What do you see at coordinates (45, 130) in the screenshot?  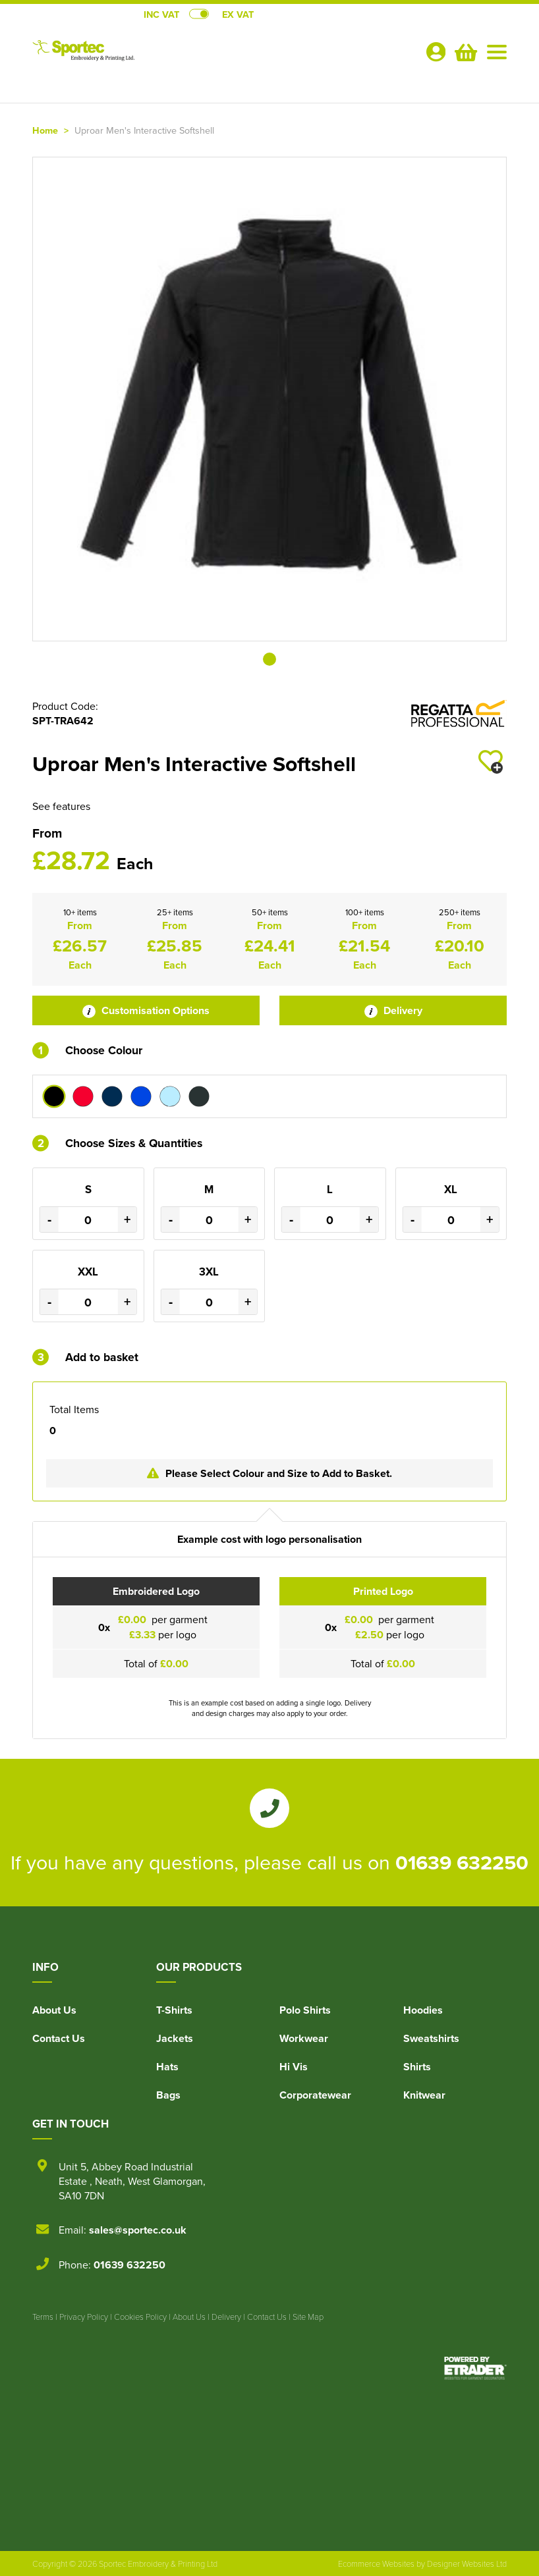 I see `Home` at bounding box center [45, 130].